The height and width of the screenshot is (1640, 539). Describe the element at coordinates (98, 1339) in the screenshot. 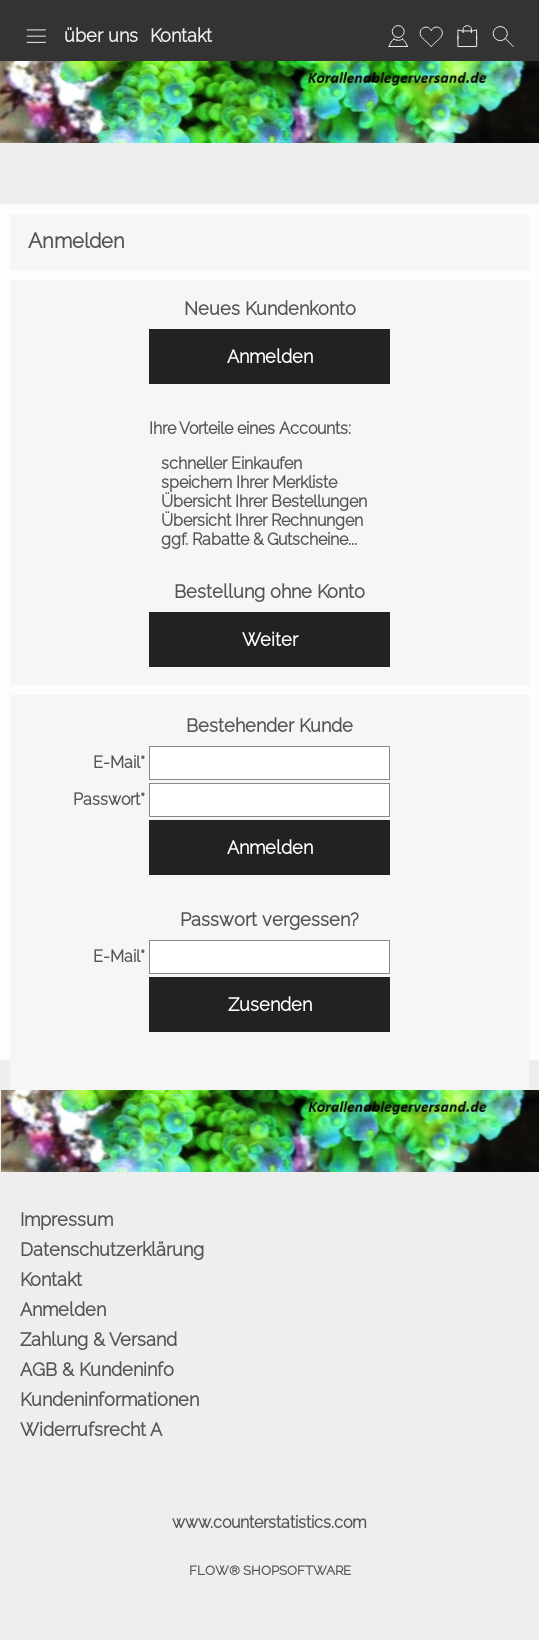

I see `Zahlung & Versand` at that location.